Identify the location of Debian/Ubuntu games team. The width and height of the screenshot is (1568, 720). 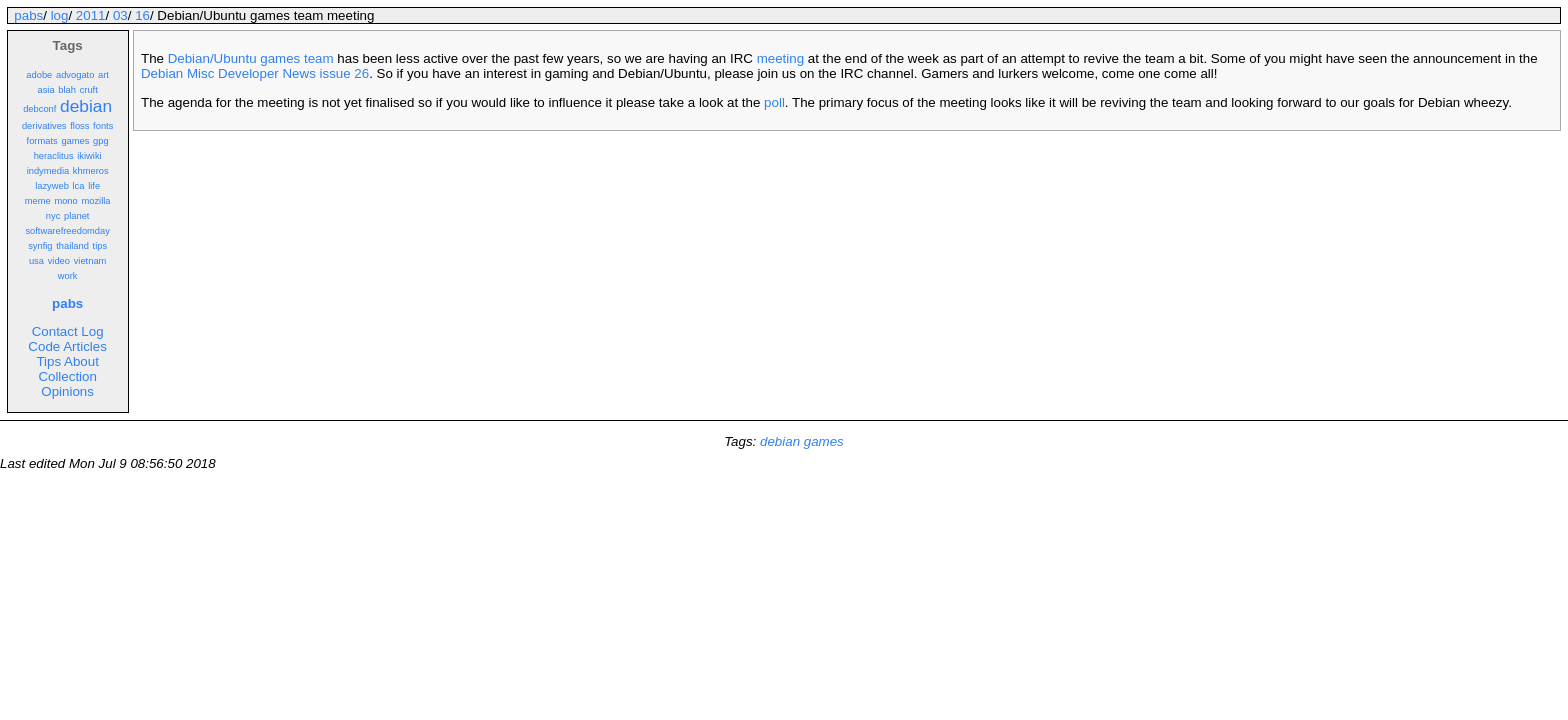
(251, 58).